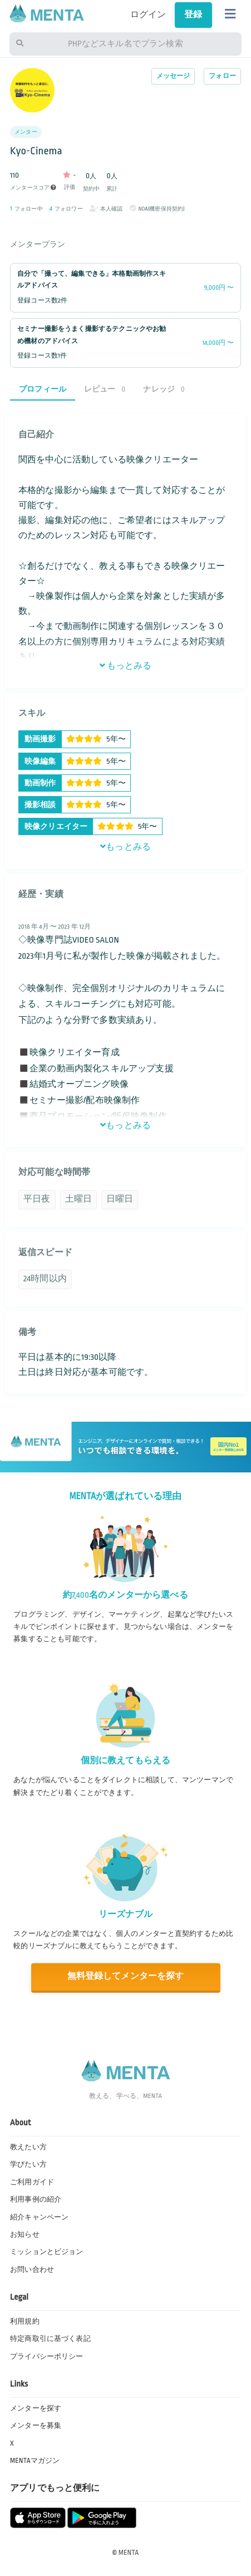 The width and height of the screenshot is (251, 2576). What do you see at coordinates (28, 2164) in the screenshot?
I see `学びたい方` at bounding box center [28, 2164].